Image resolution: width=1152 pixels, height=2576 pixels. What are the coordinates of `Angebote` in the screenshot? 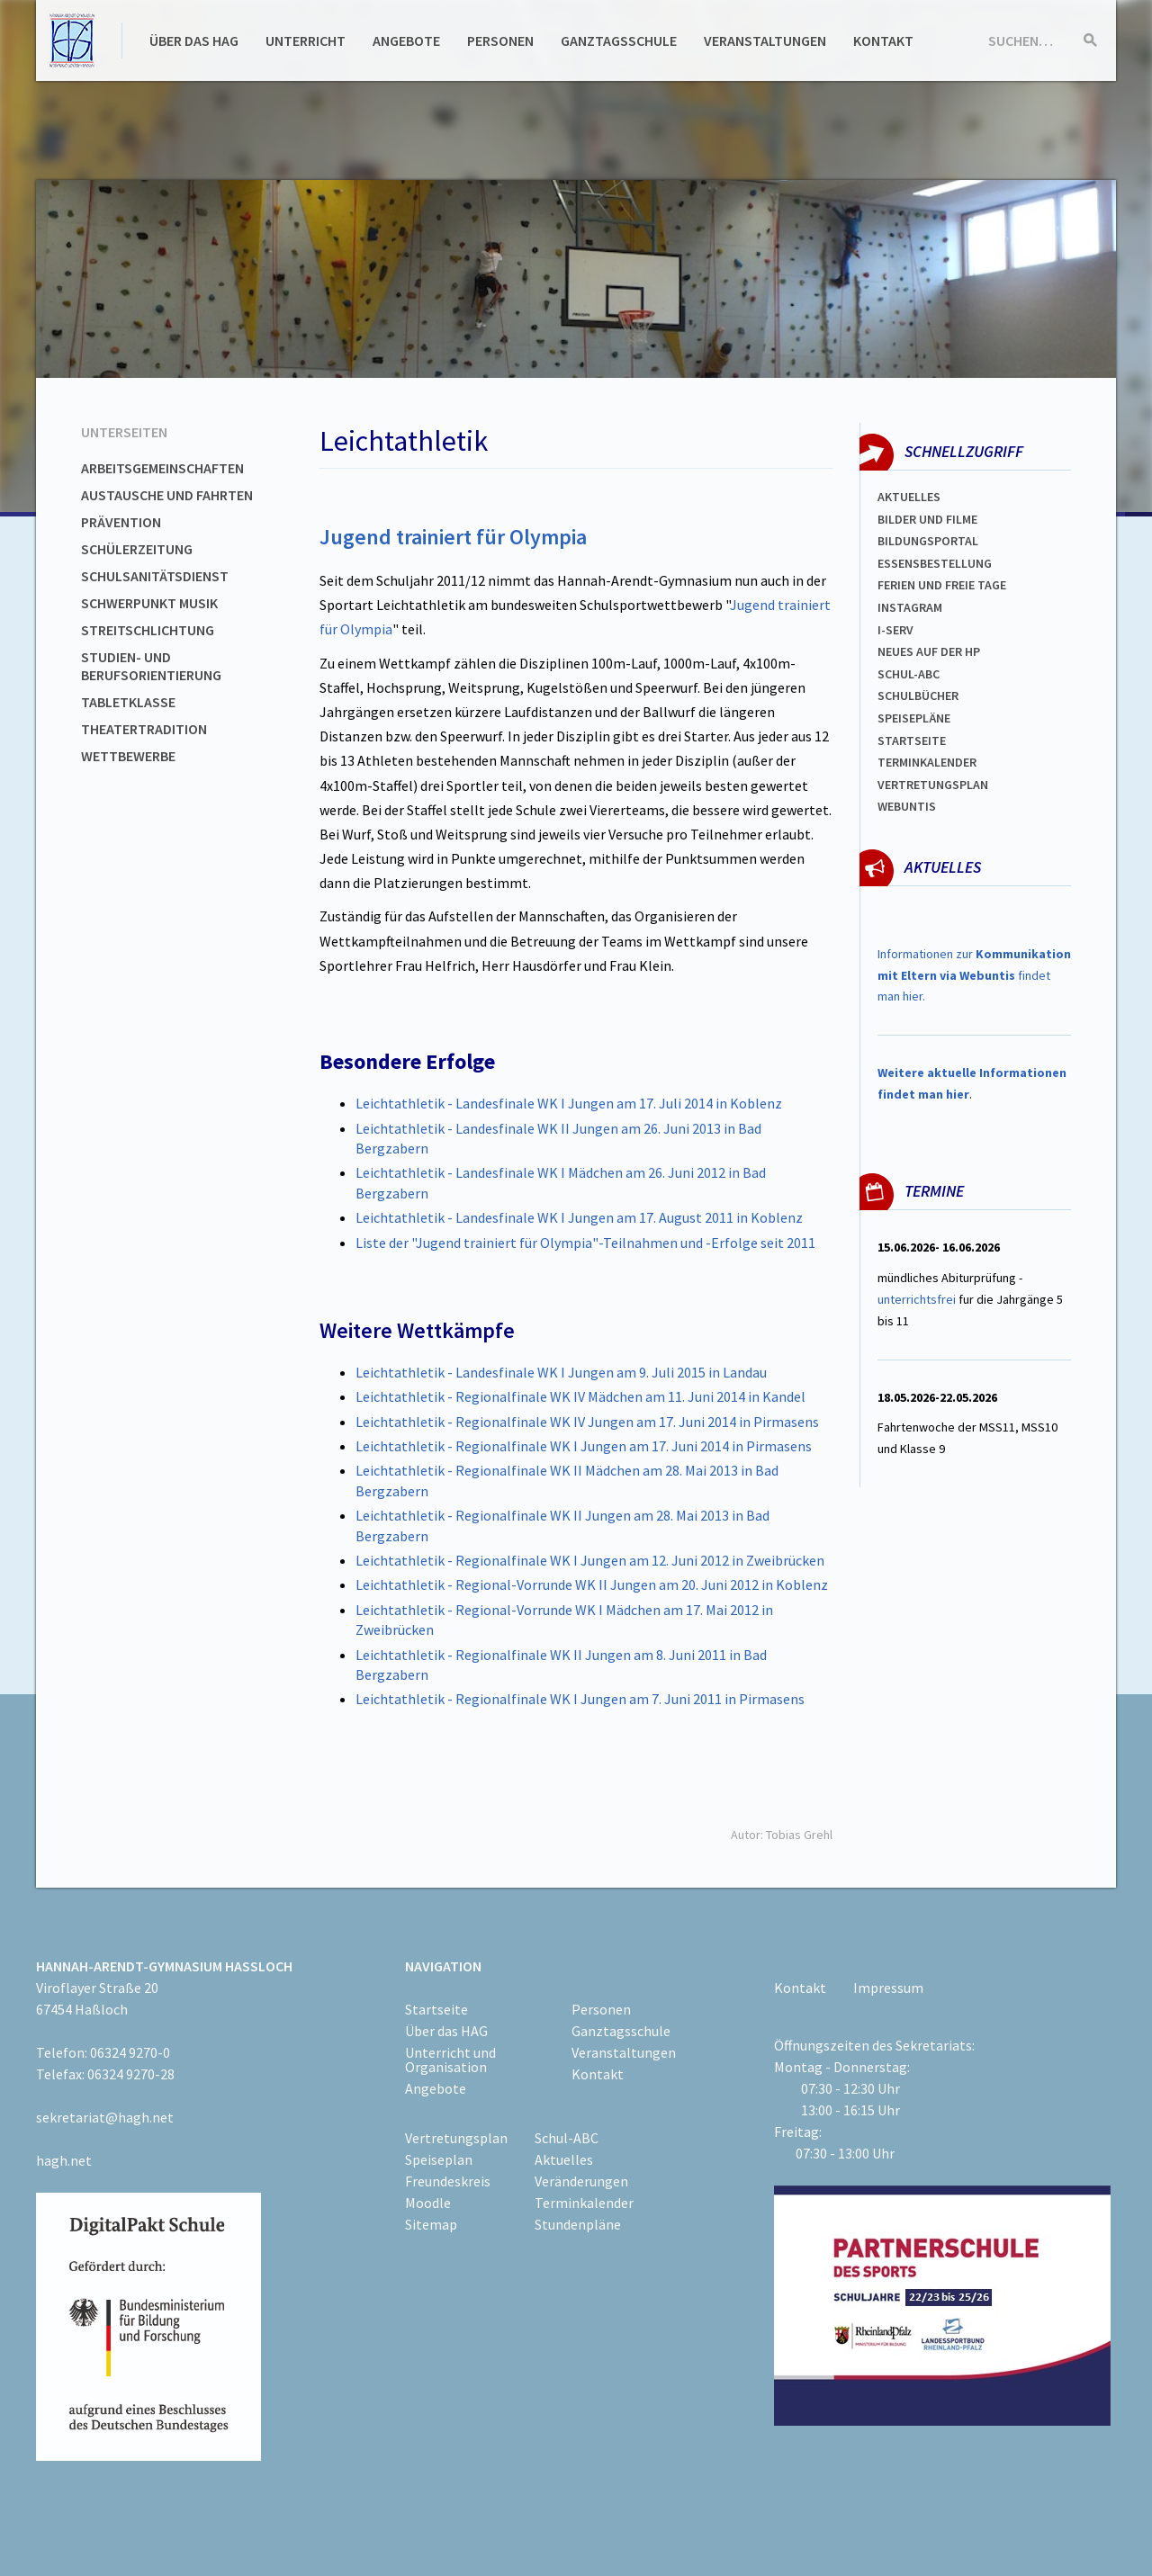 It's located at (406, 40).